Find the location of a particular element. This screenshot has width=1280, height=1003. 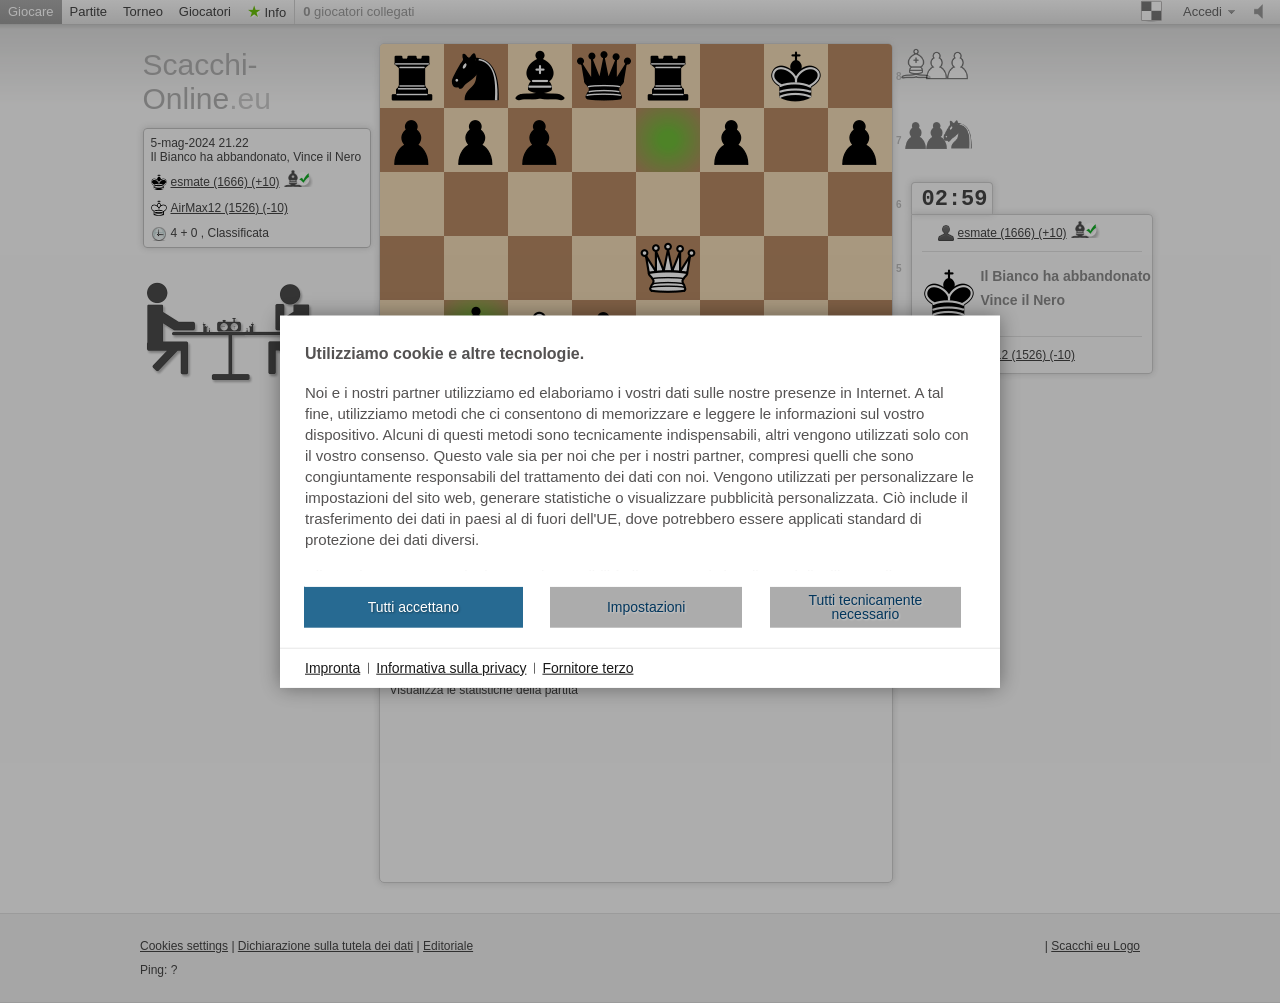

Fornitore terzo [button] is located at coordinates (587, 667).